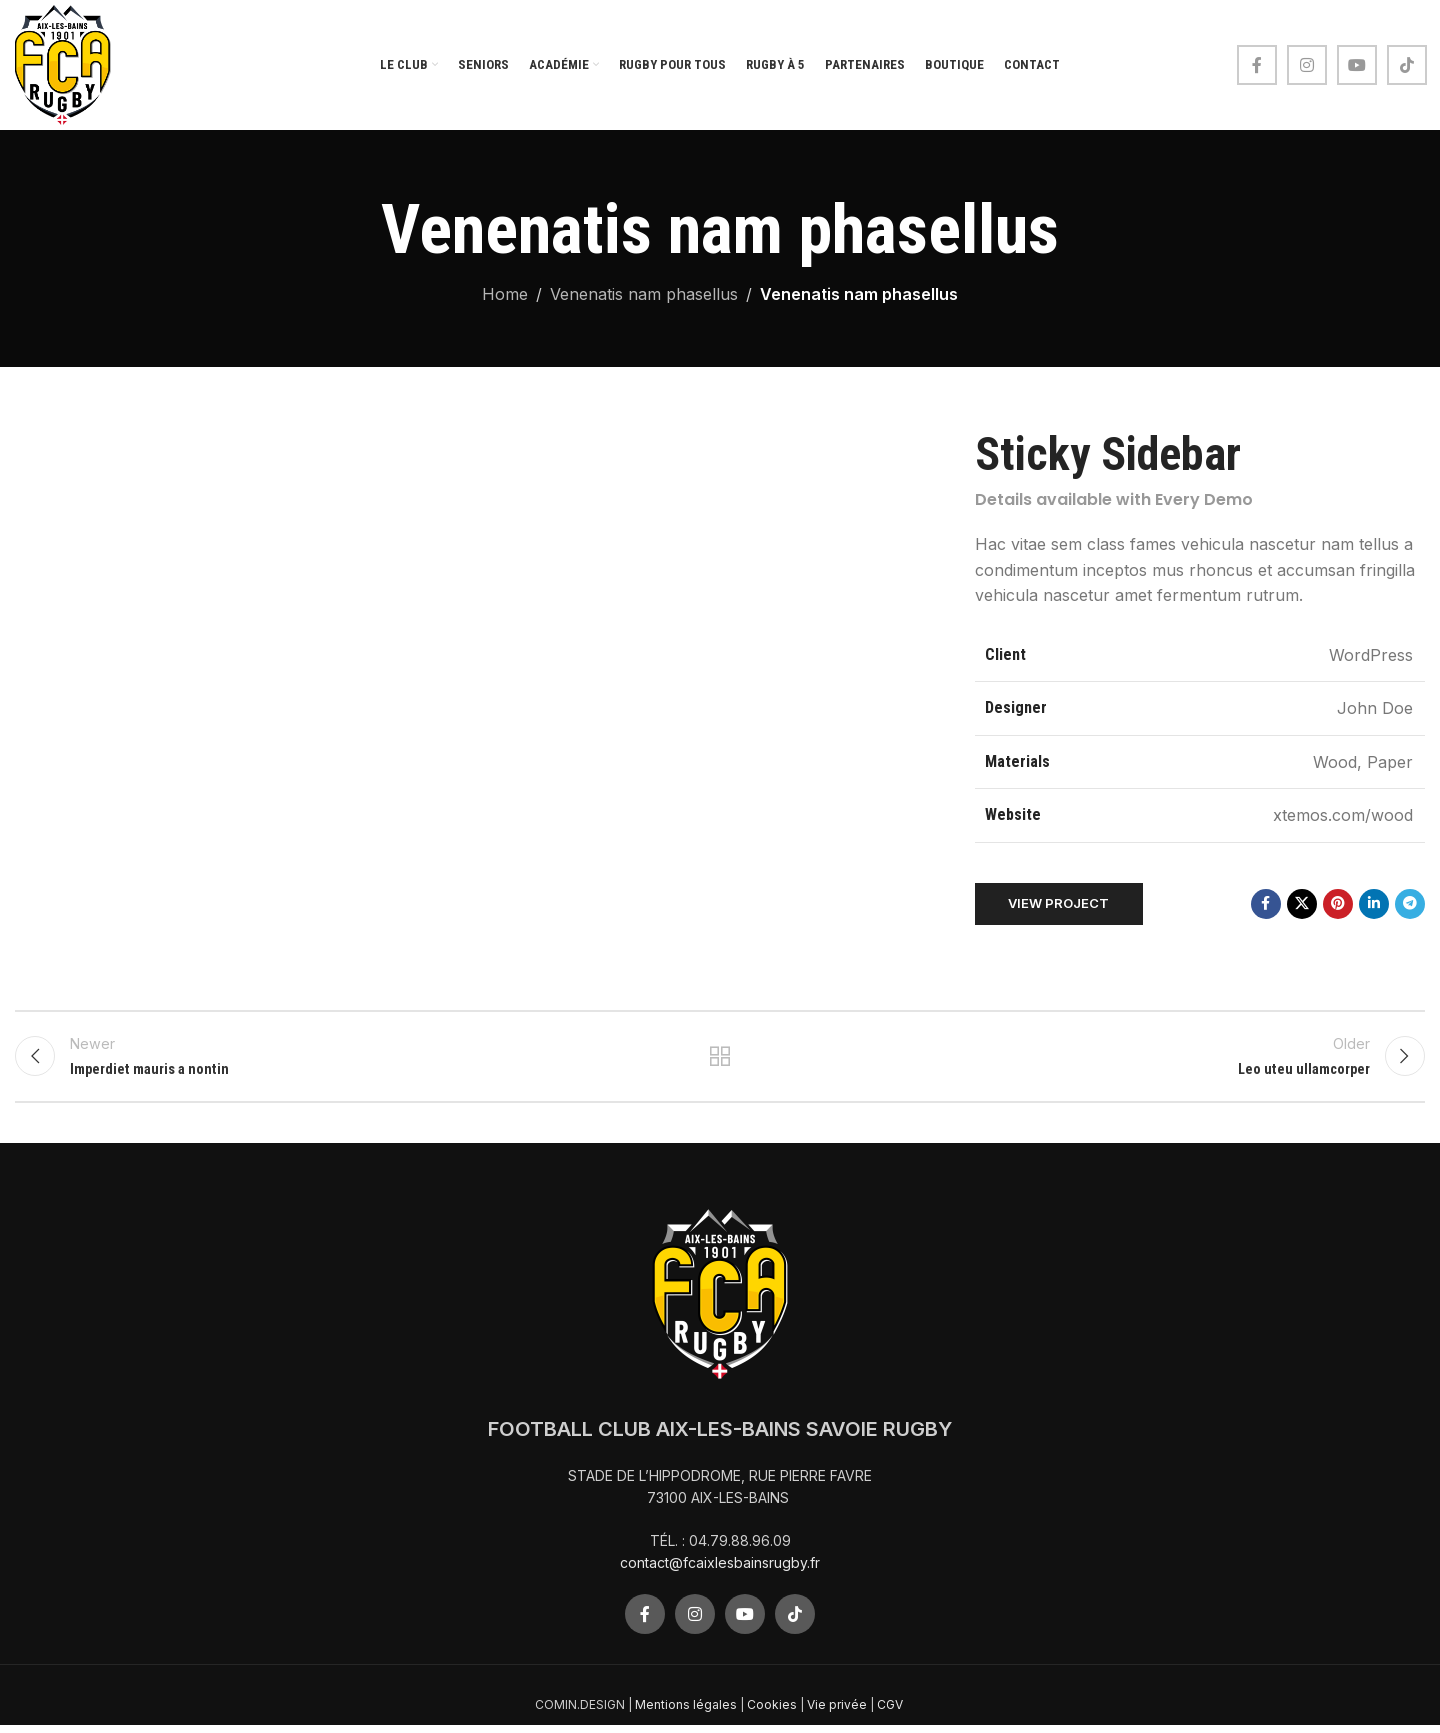 Image resolution: width=1440 pixels, height=1733 pixels. I want to click on [X social link], so click(1302, 904).